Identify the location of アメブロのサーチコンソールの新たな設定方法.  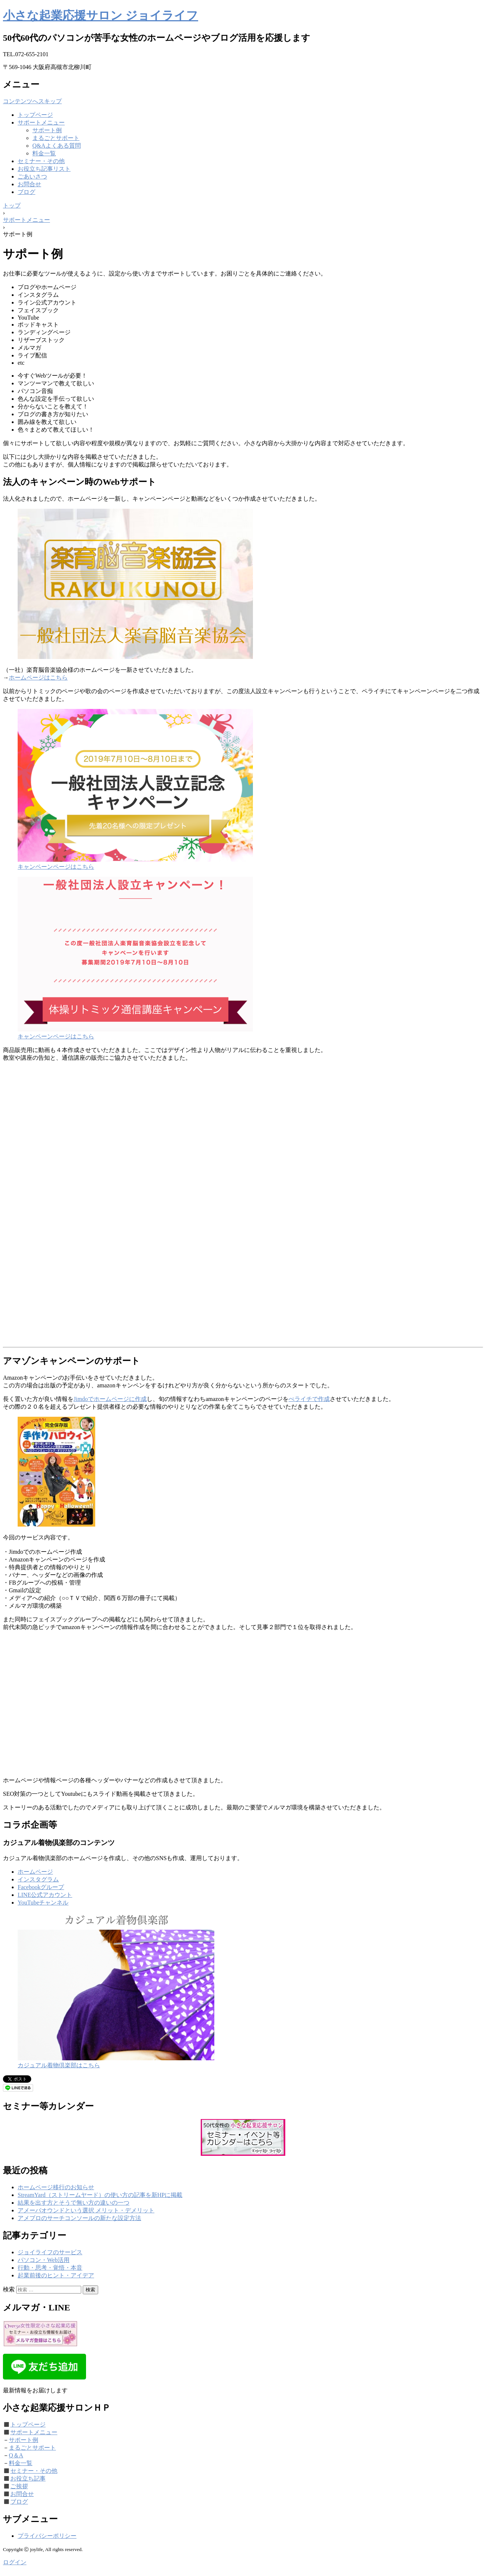
(79, 2218).